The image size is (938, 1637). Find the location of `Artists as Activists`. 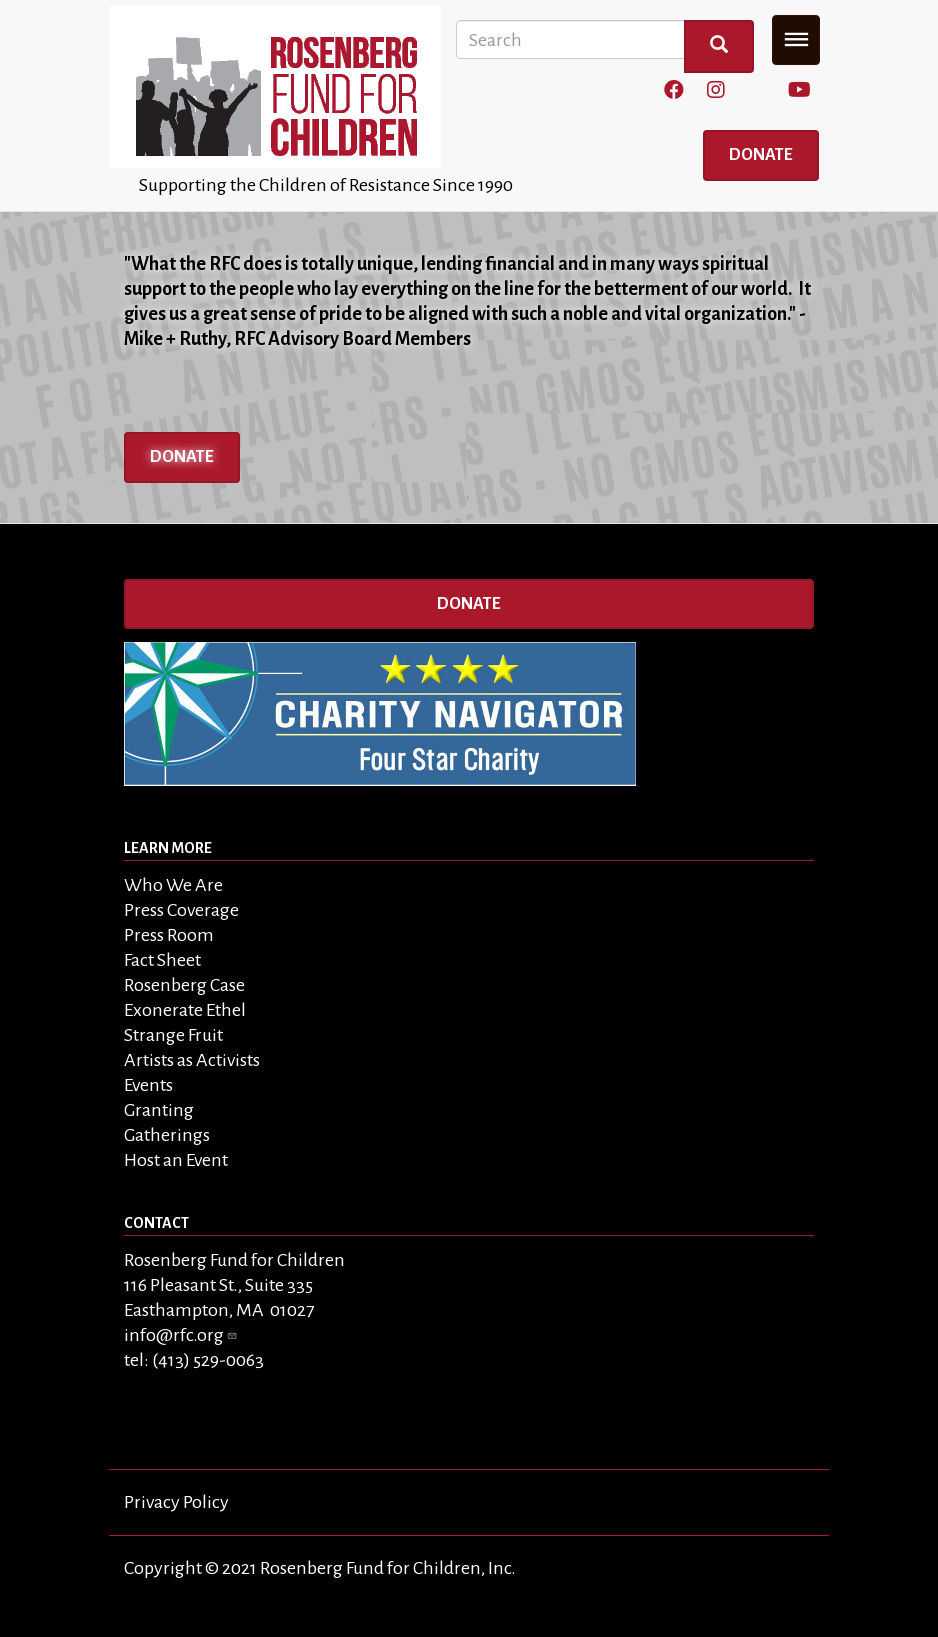

Artists as Activists is located at coordinates (192, 1060).